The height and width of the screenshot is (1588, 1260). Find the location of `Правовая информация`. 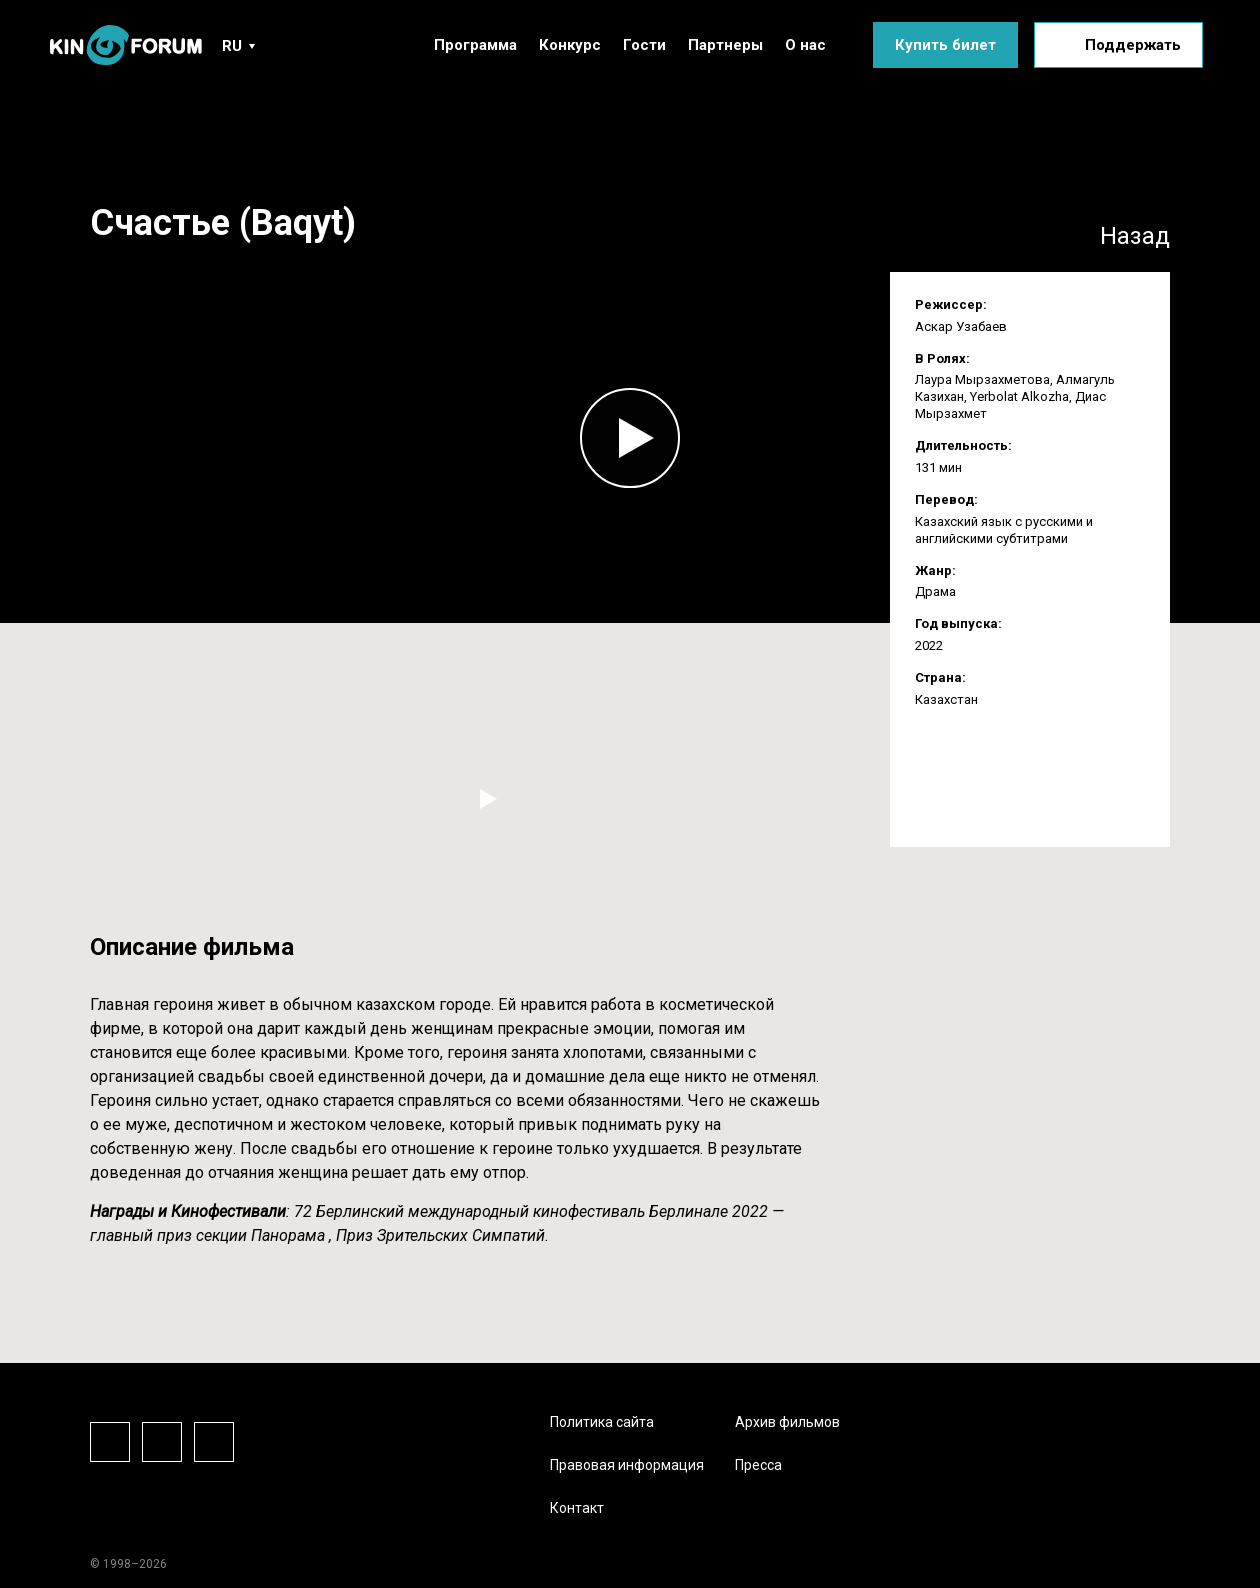

Правовая информация is located at coordinates (627, 1465).